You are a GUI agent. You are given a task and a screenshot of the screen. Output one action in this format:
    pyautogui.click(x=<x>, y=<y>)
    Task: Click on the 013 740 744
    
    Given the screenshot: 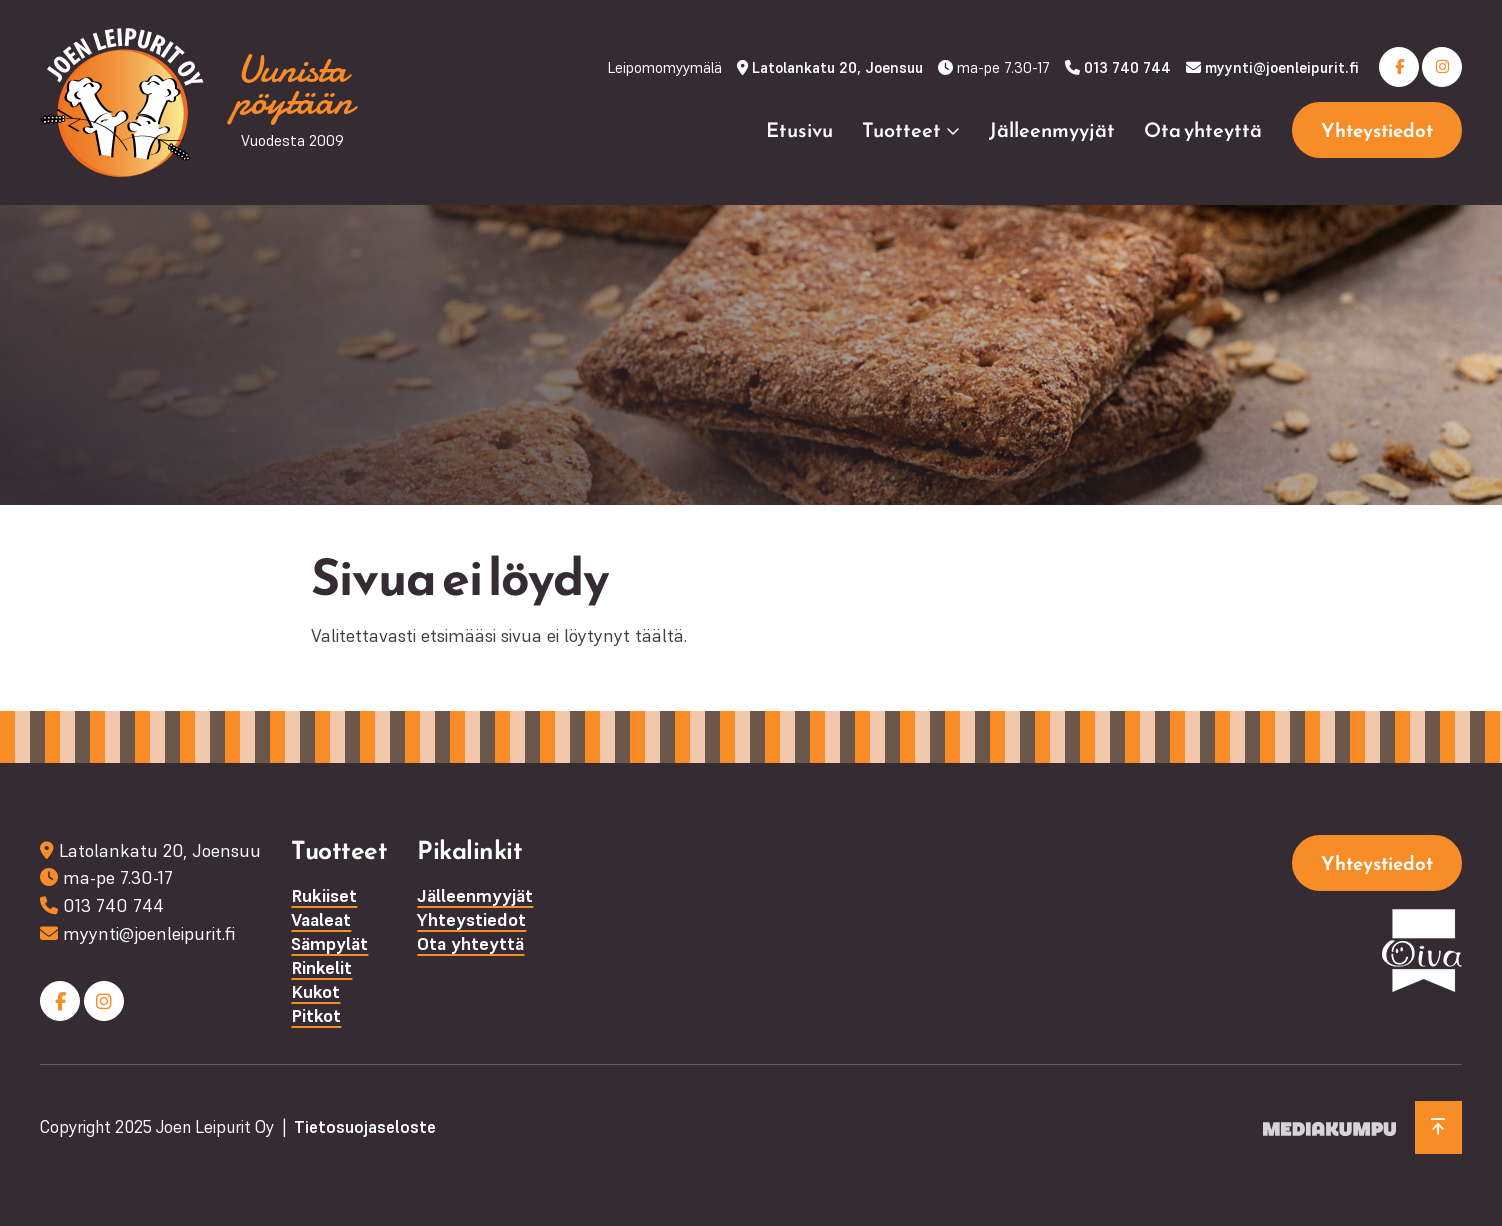 What is the action you would take?
    pyautogui.click(x=1127, y=67)
    